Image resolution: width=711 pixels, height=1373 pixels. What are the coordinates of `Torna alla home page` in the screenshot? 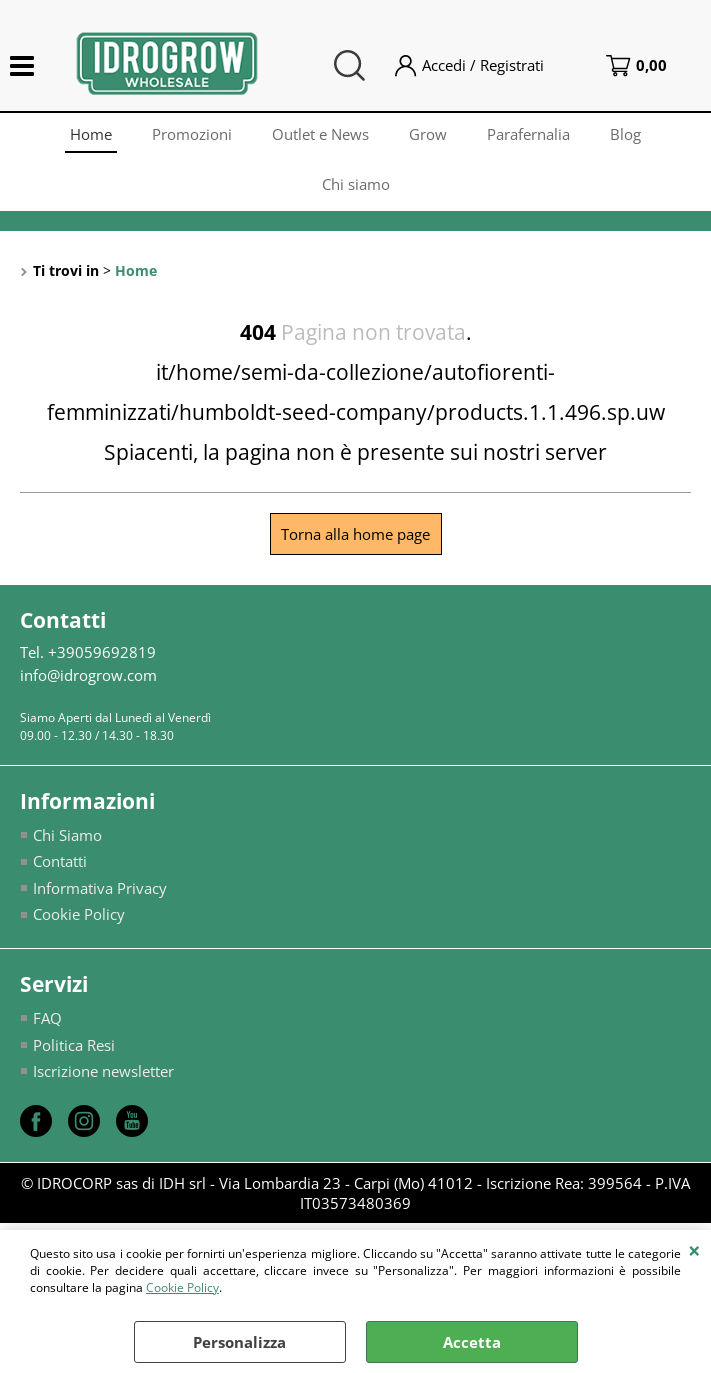 It's located at (355, 534).